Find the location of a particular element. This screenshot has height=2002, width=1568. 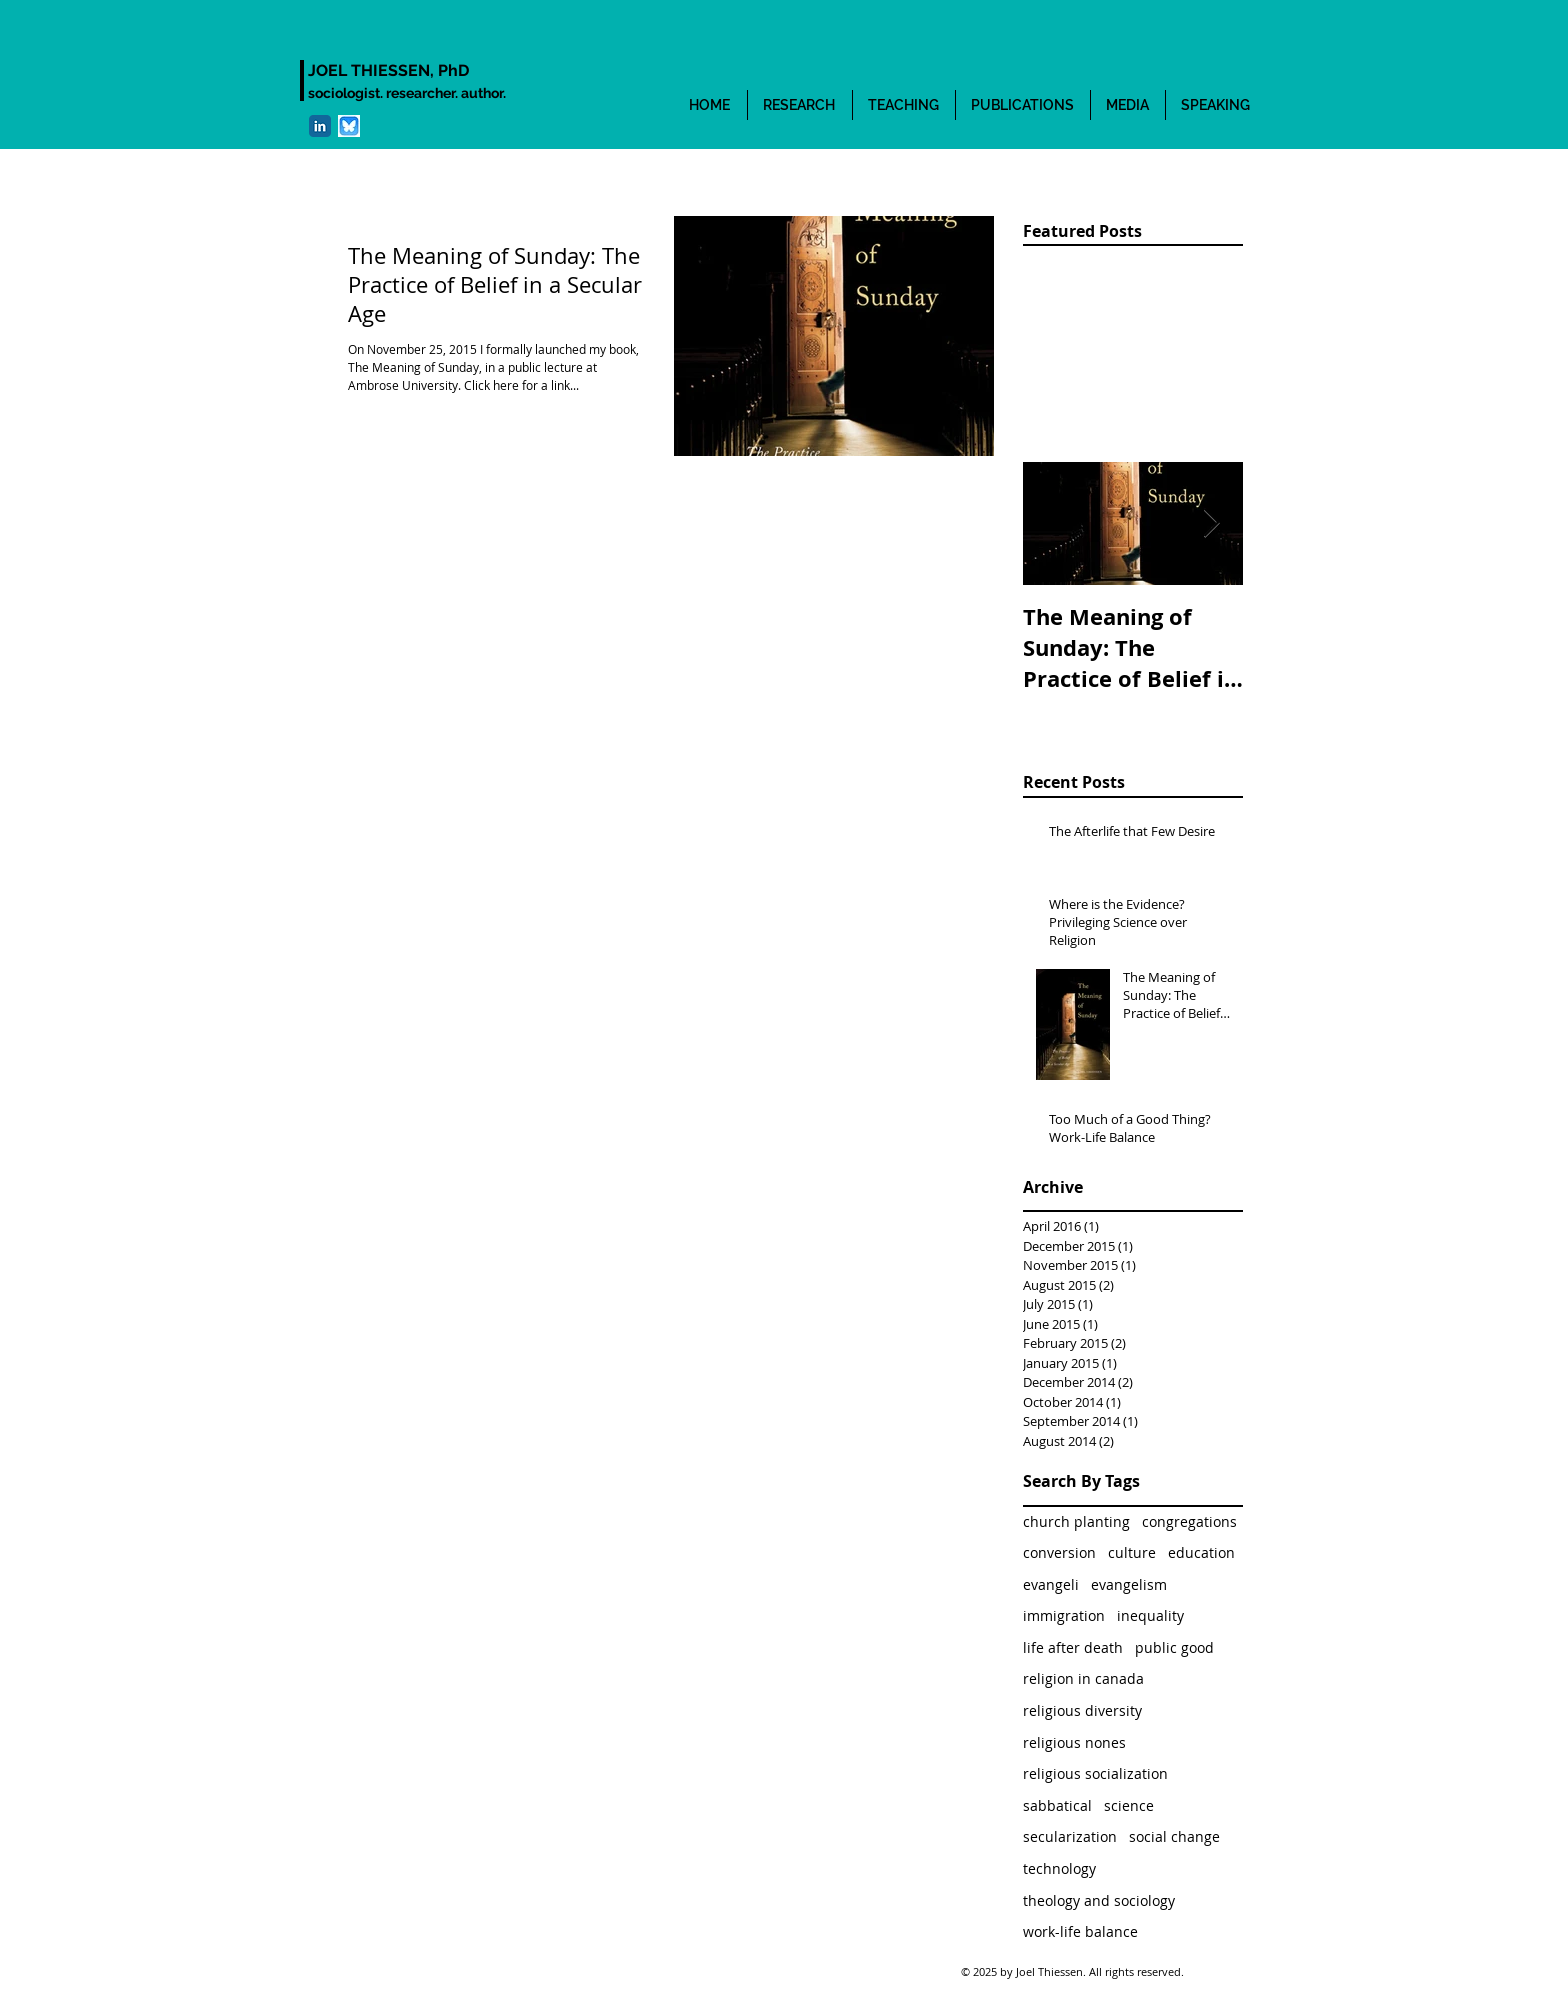

technology is located at coordinates (1059, 1868).